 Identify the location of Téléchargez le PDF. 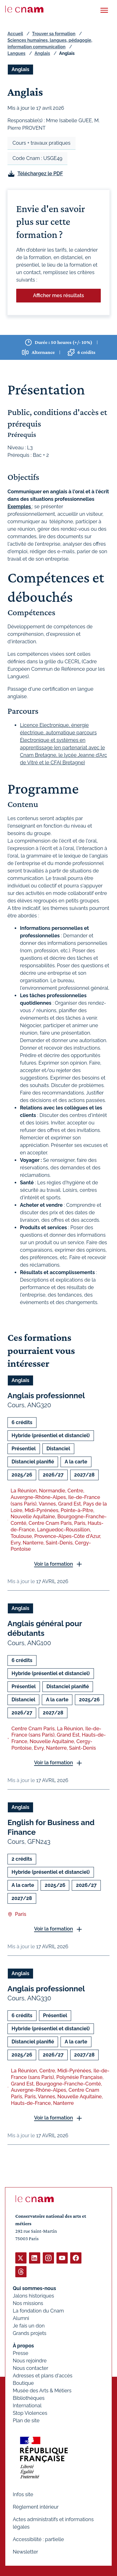
(40, 173).